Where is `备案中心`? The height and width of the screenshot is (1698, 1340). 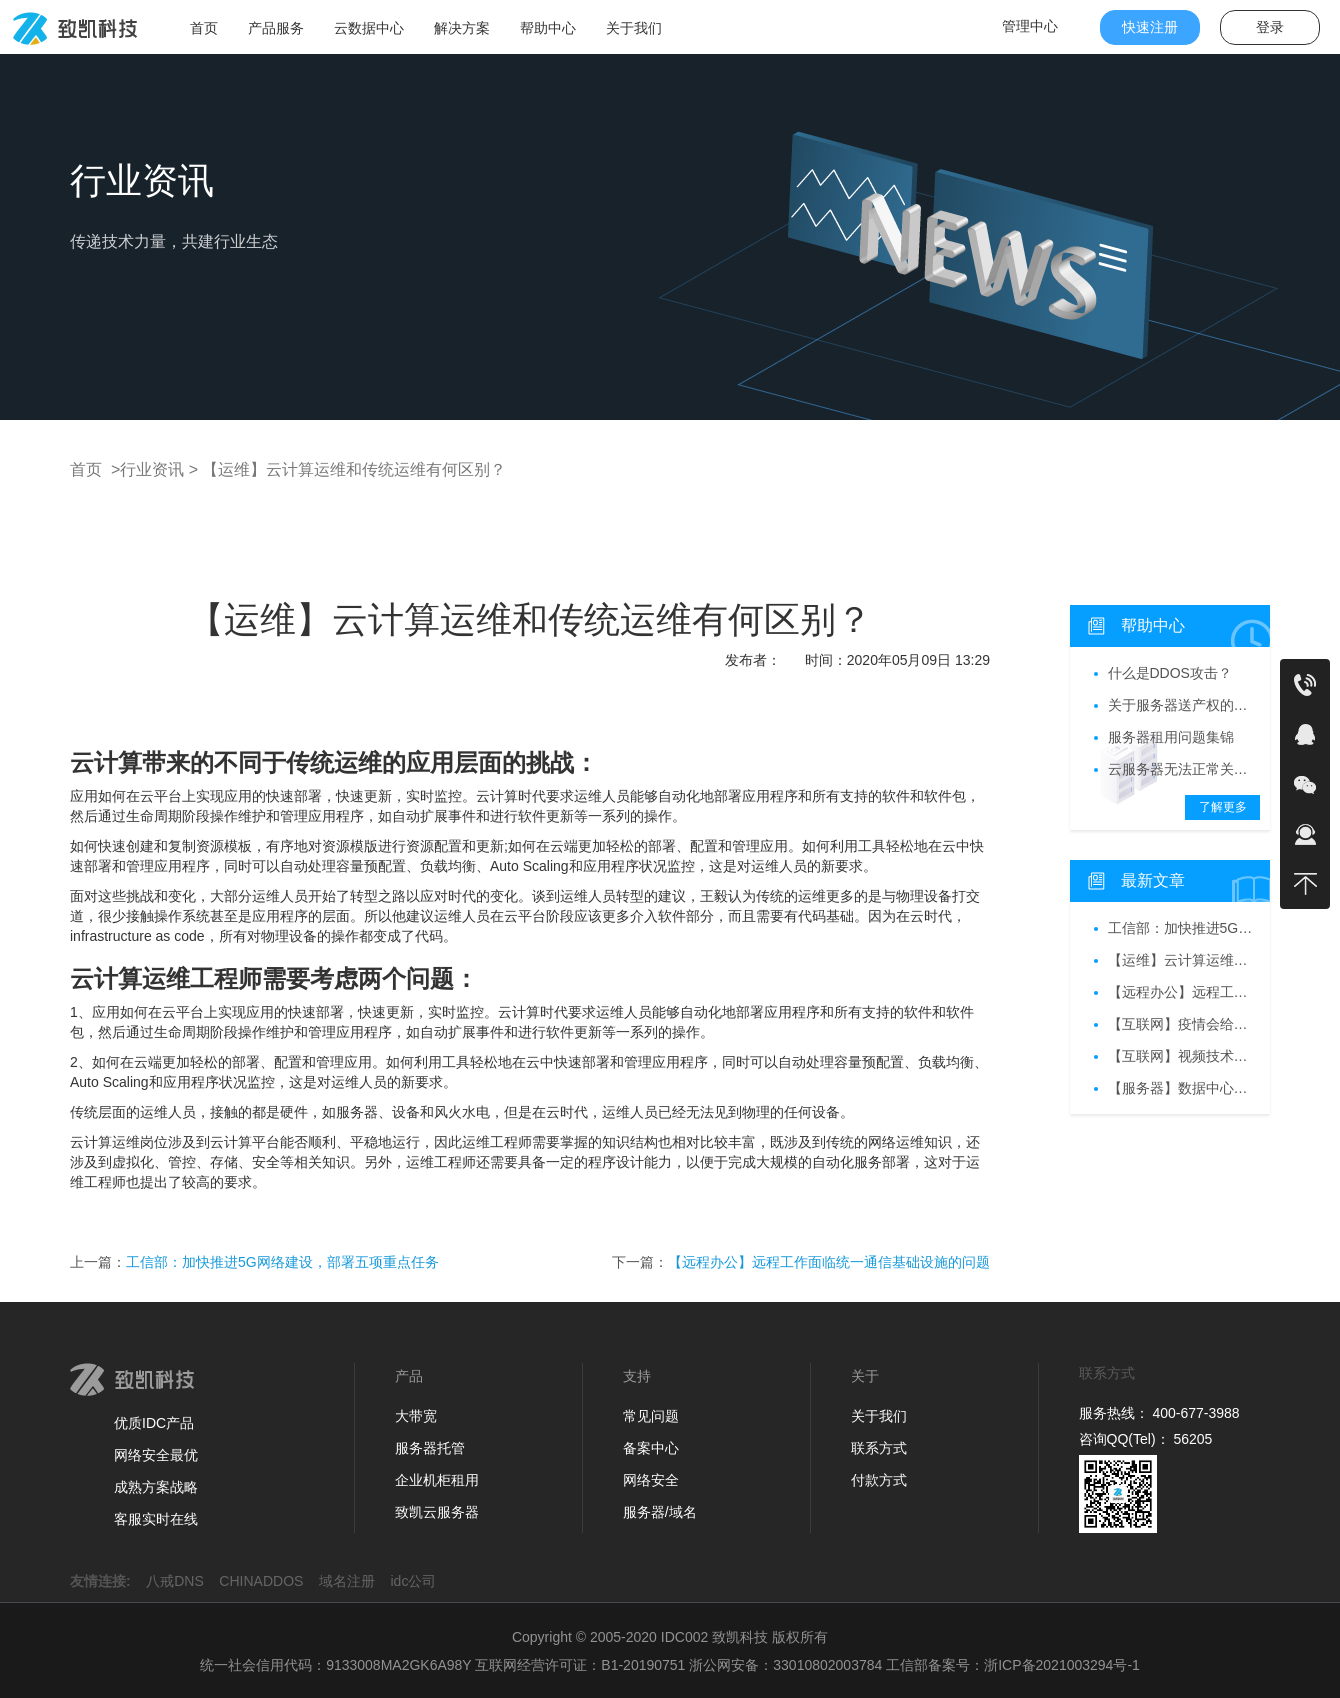 备案中心 is located at coordinates (651, 1448).